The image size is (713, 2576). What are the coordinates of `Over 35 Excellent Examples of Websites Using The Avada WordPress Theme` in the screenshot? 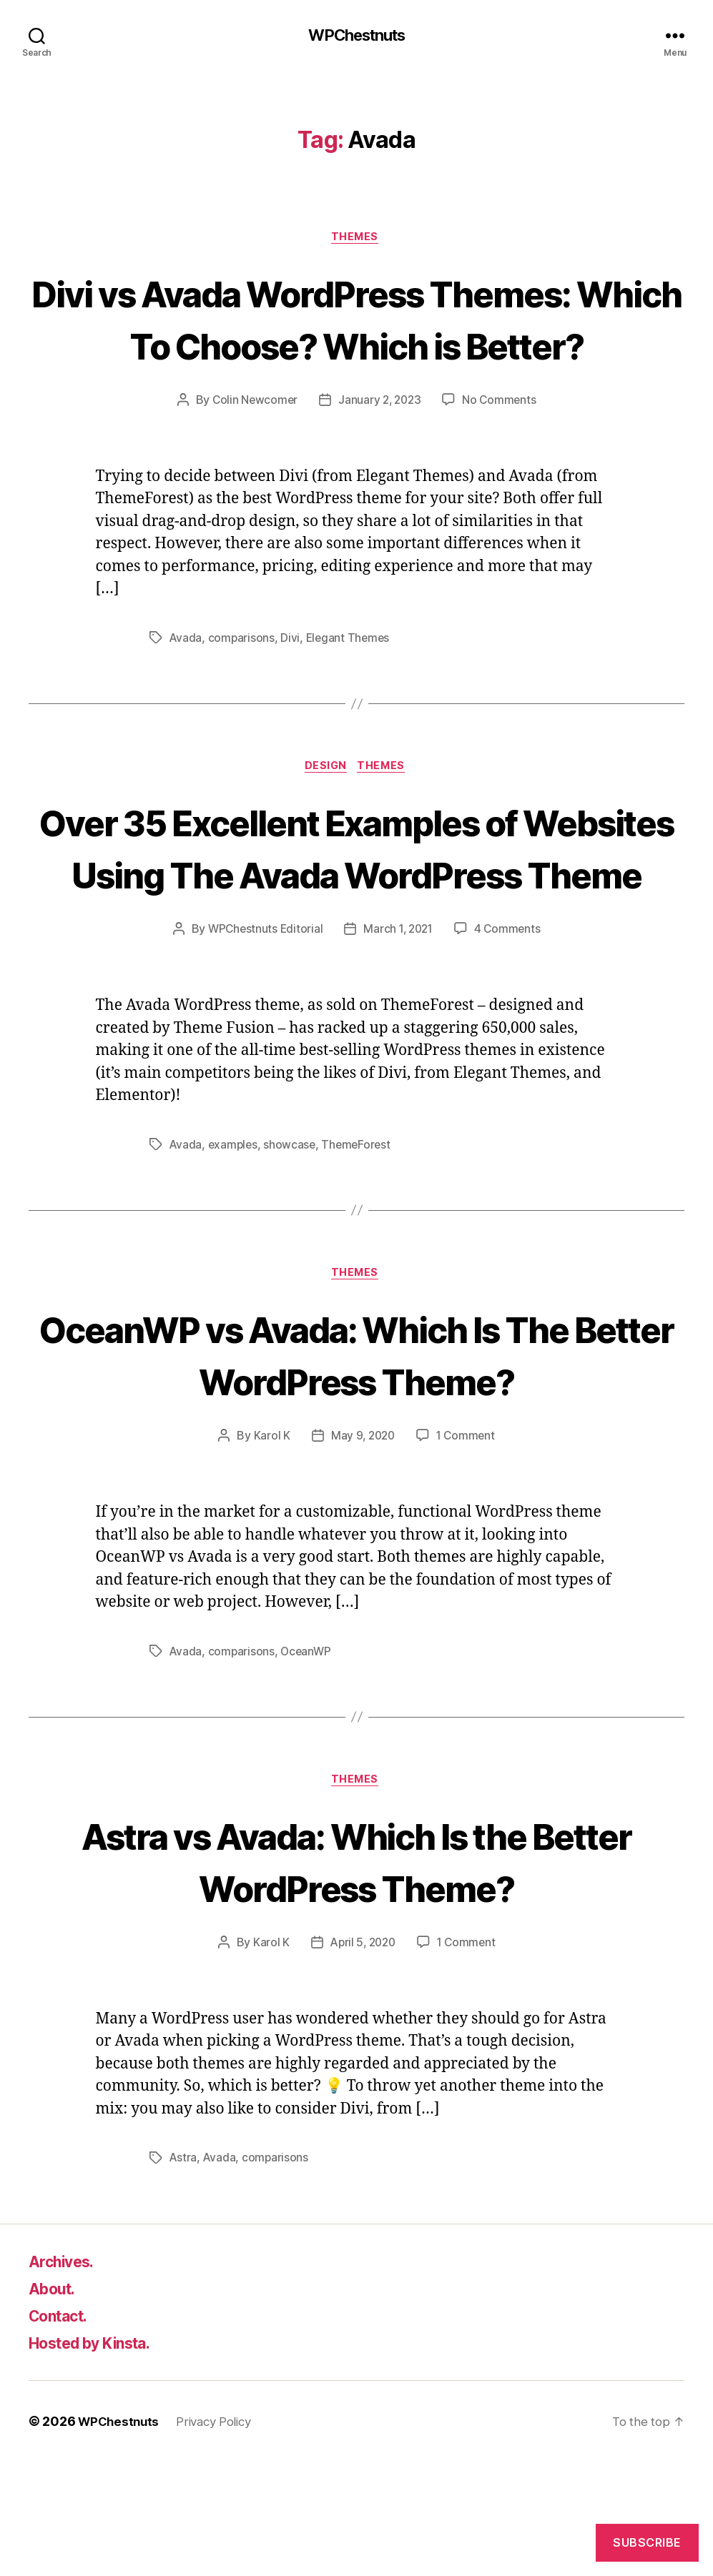 It's located at (356, 930).